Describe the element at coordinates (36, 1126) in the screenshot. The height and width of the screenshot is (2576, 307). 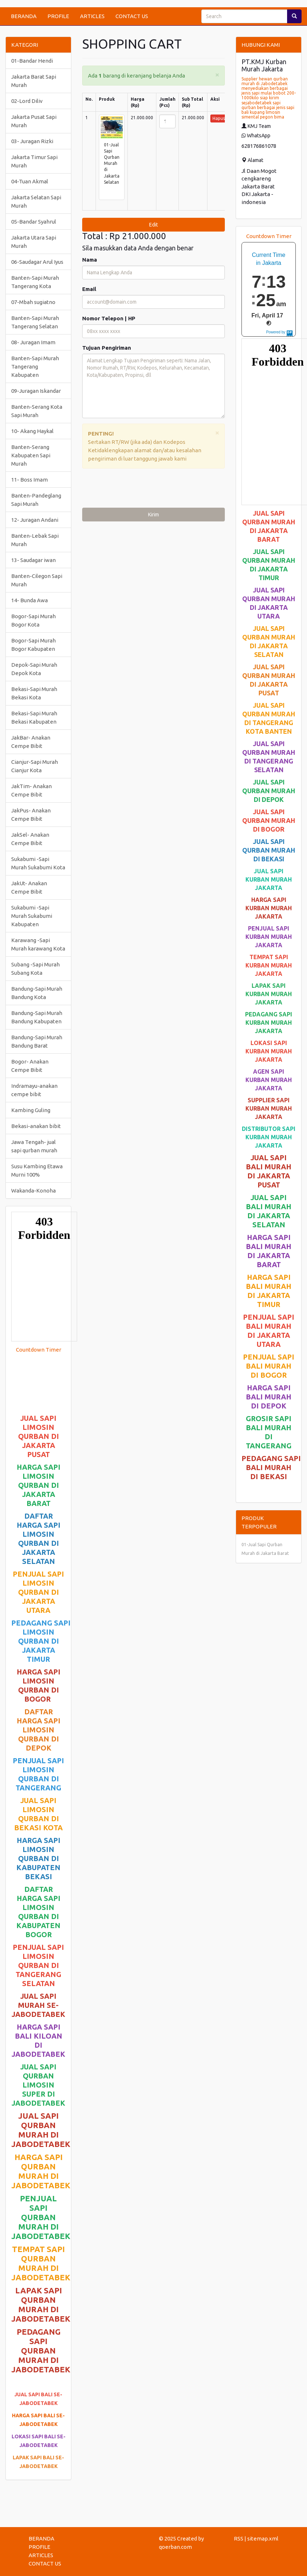
I see `Bekasi-anakan bibit` at that location.